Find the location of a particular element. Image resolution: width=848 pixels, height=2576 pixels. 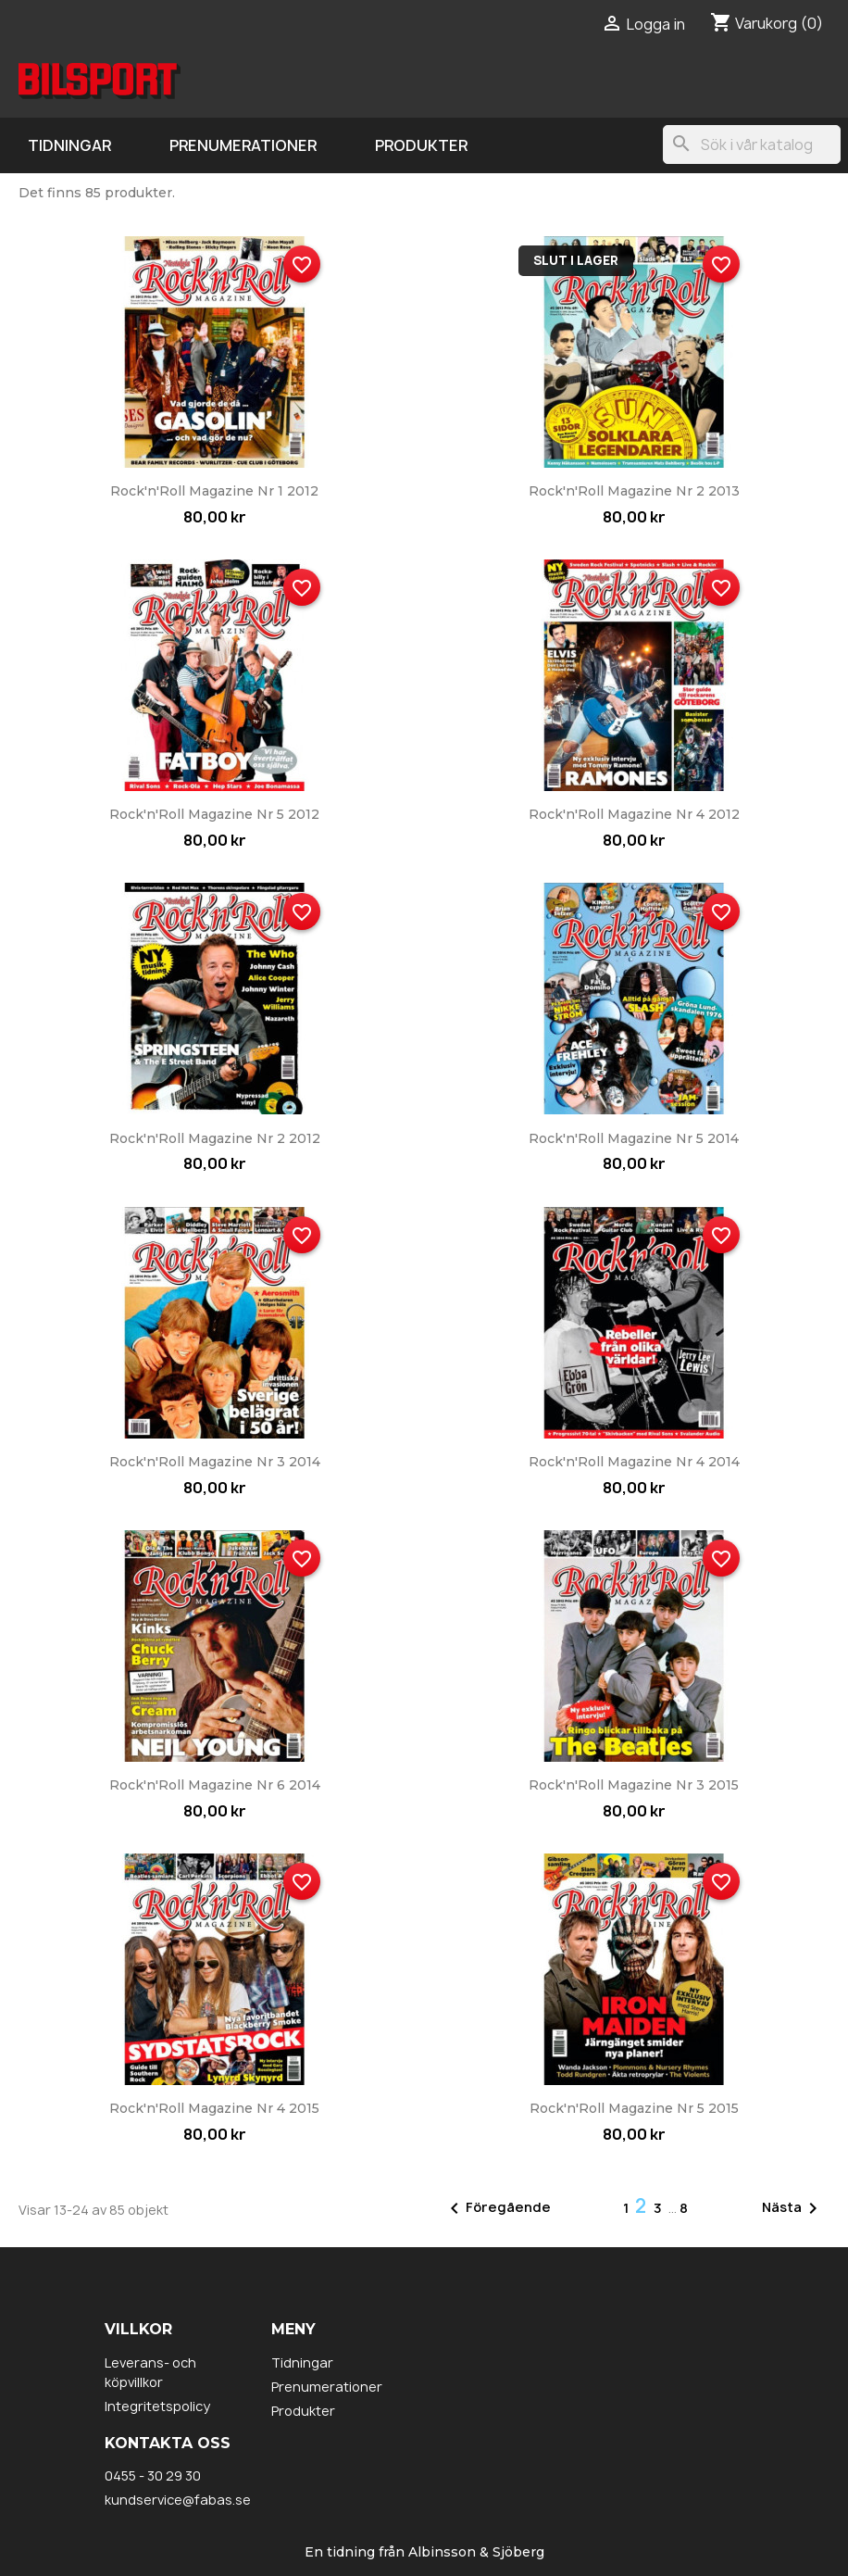

Rock'n'Roll Magazine nr 2 2013 is located at coordinates (634, 491).